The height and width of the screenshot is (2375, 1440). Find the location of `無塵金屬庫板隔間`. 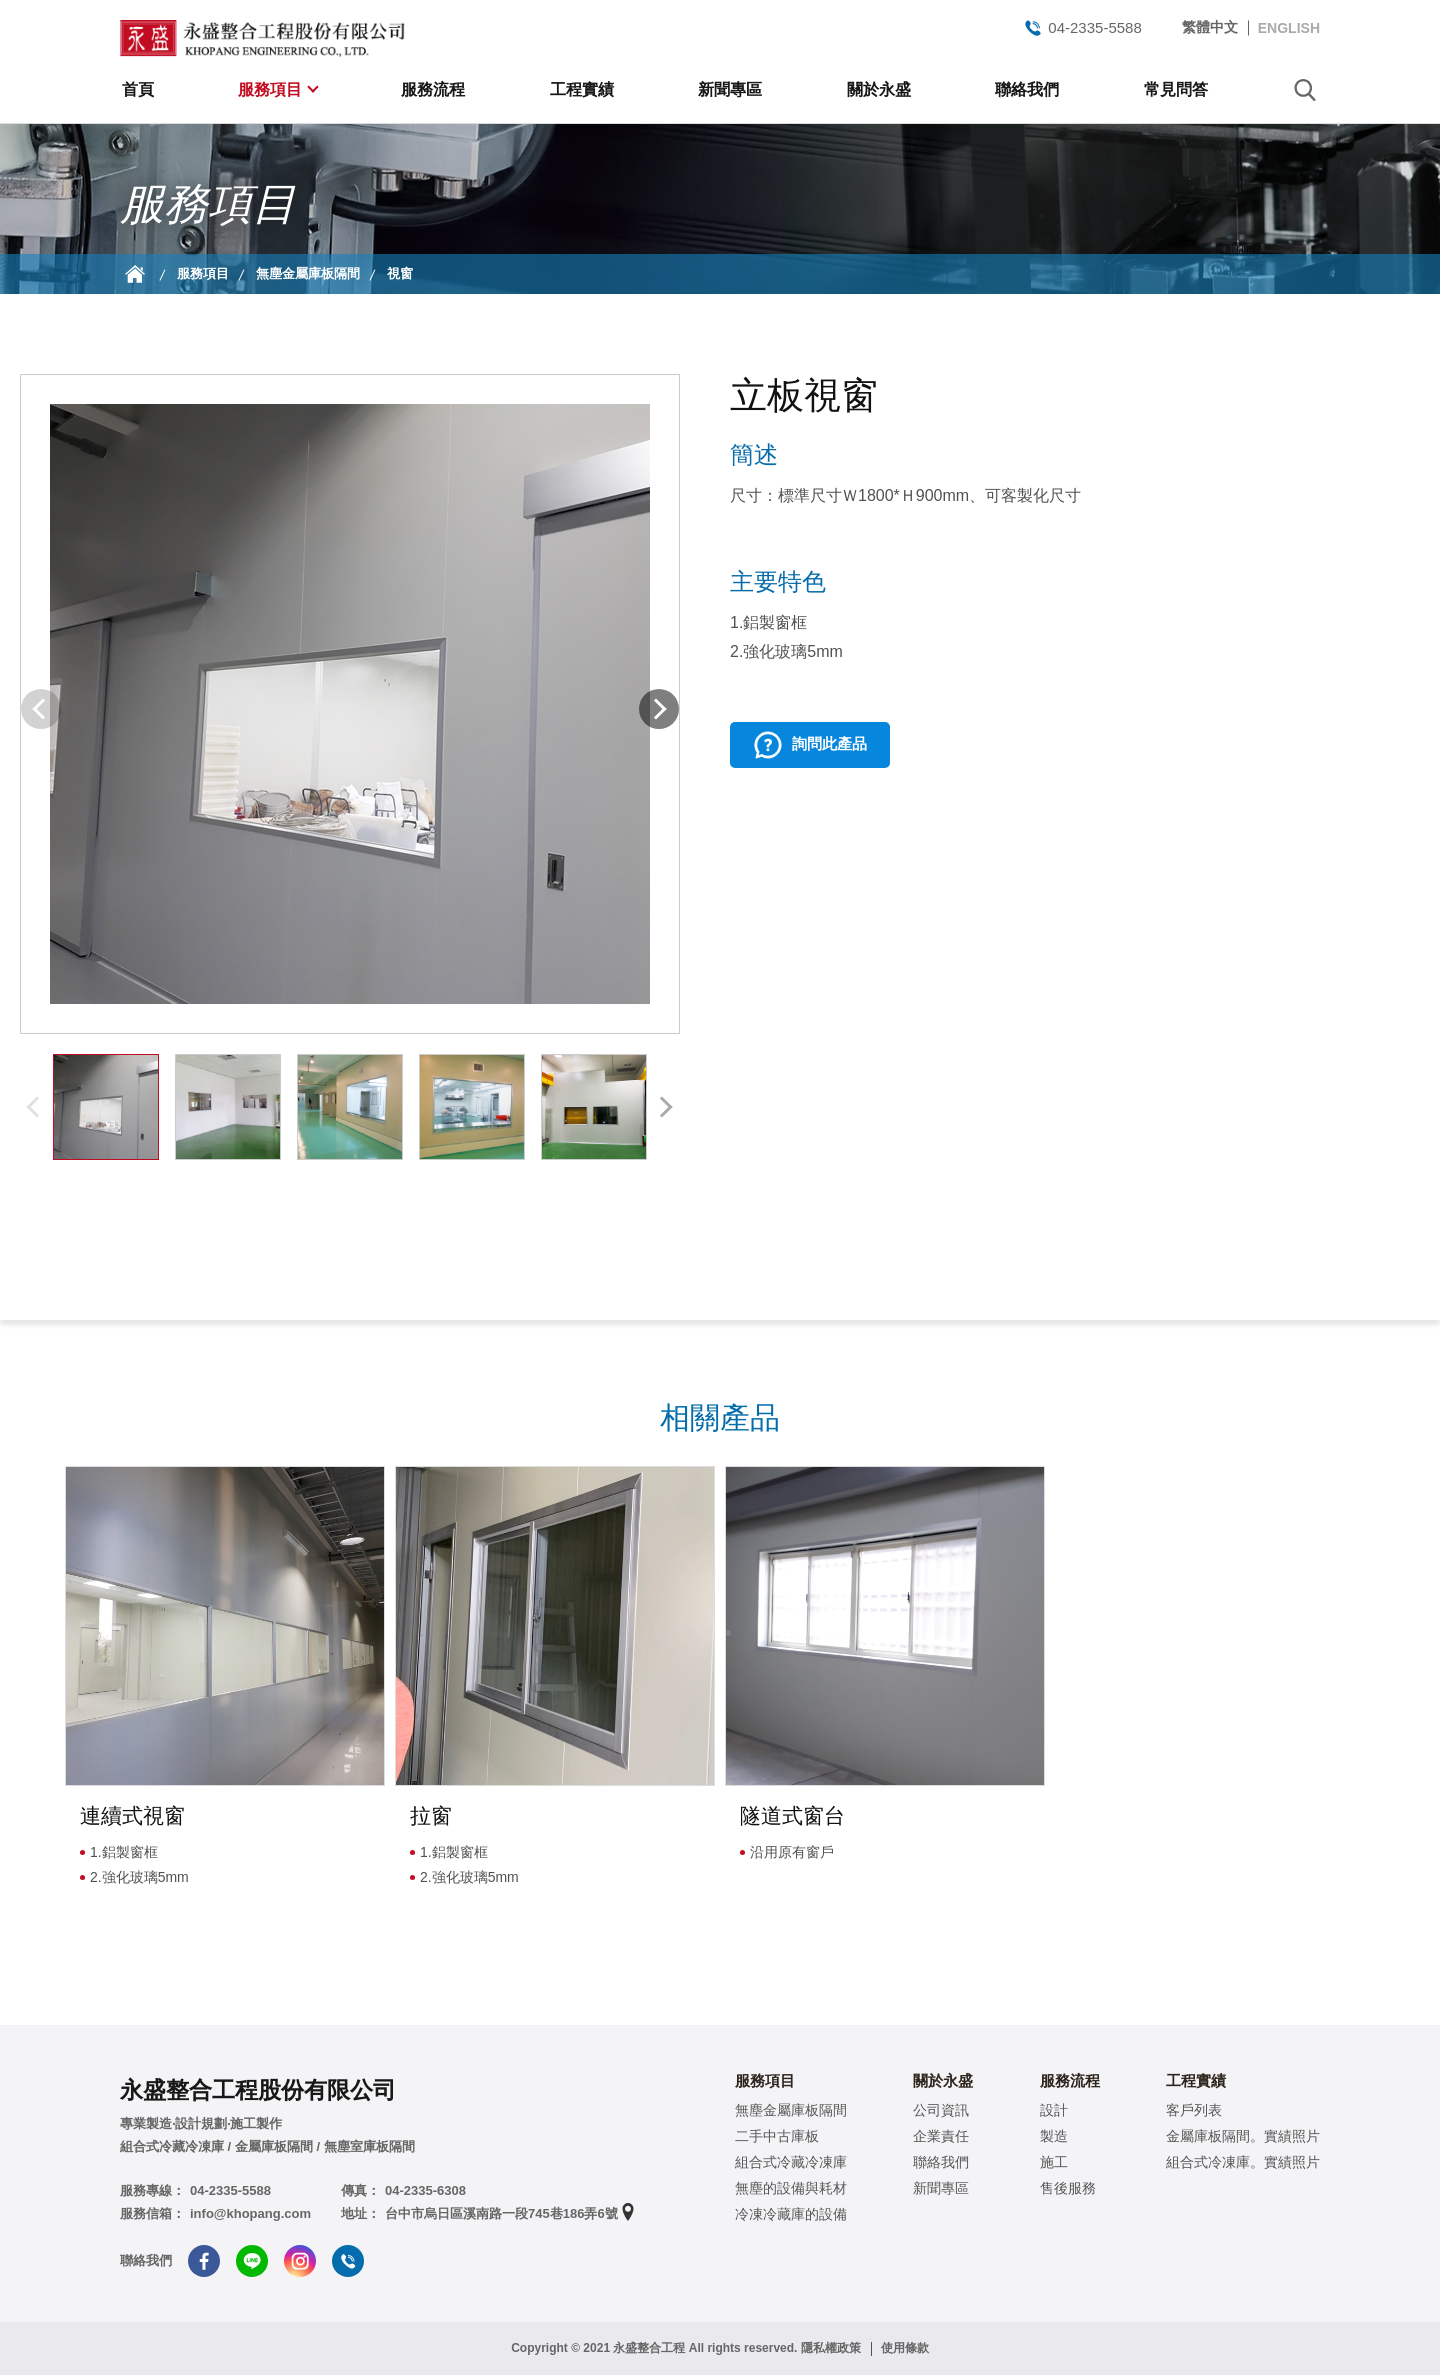

無塵金屬庫板隔間 is located at coordinates (308, 273).